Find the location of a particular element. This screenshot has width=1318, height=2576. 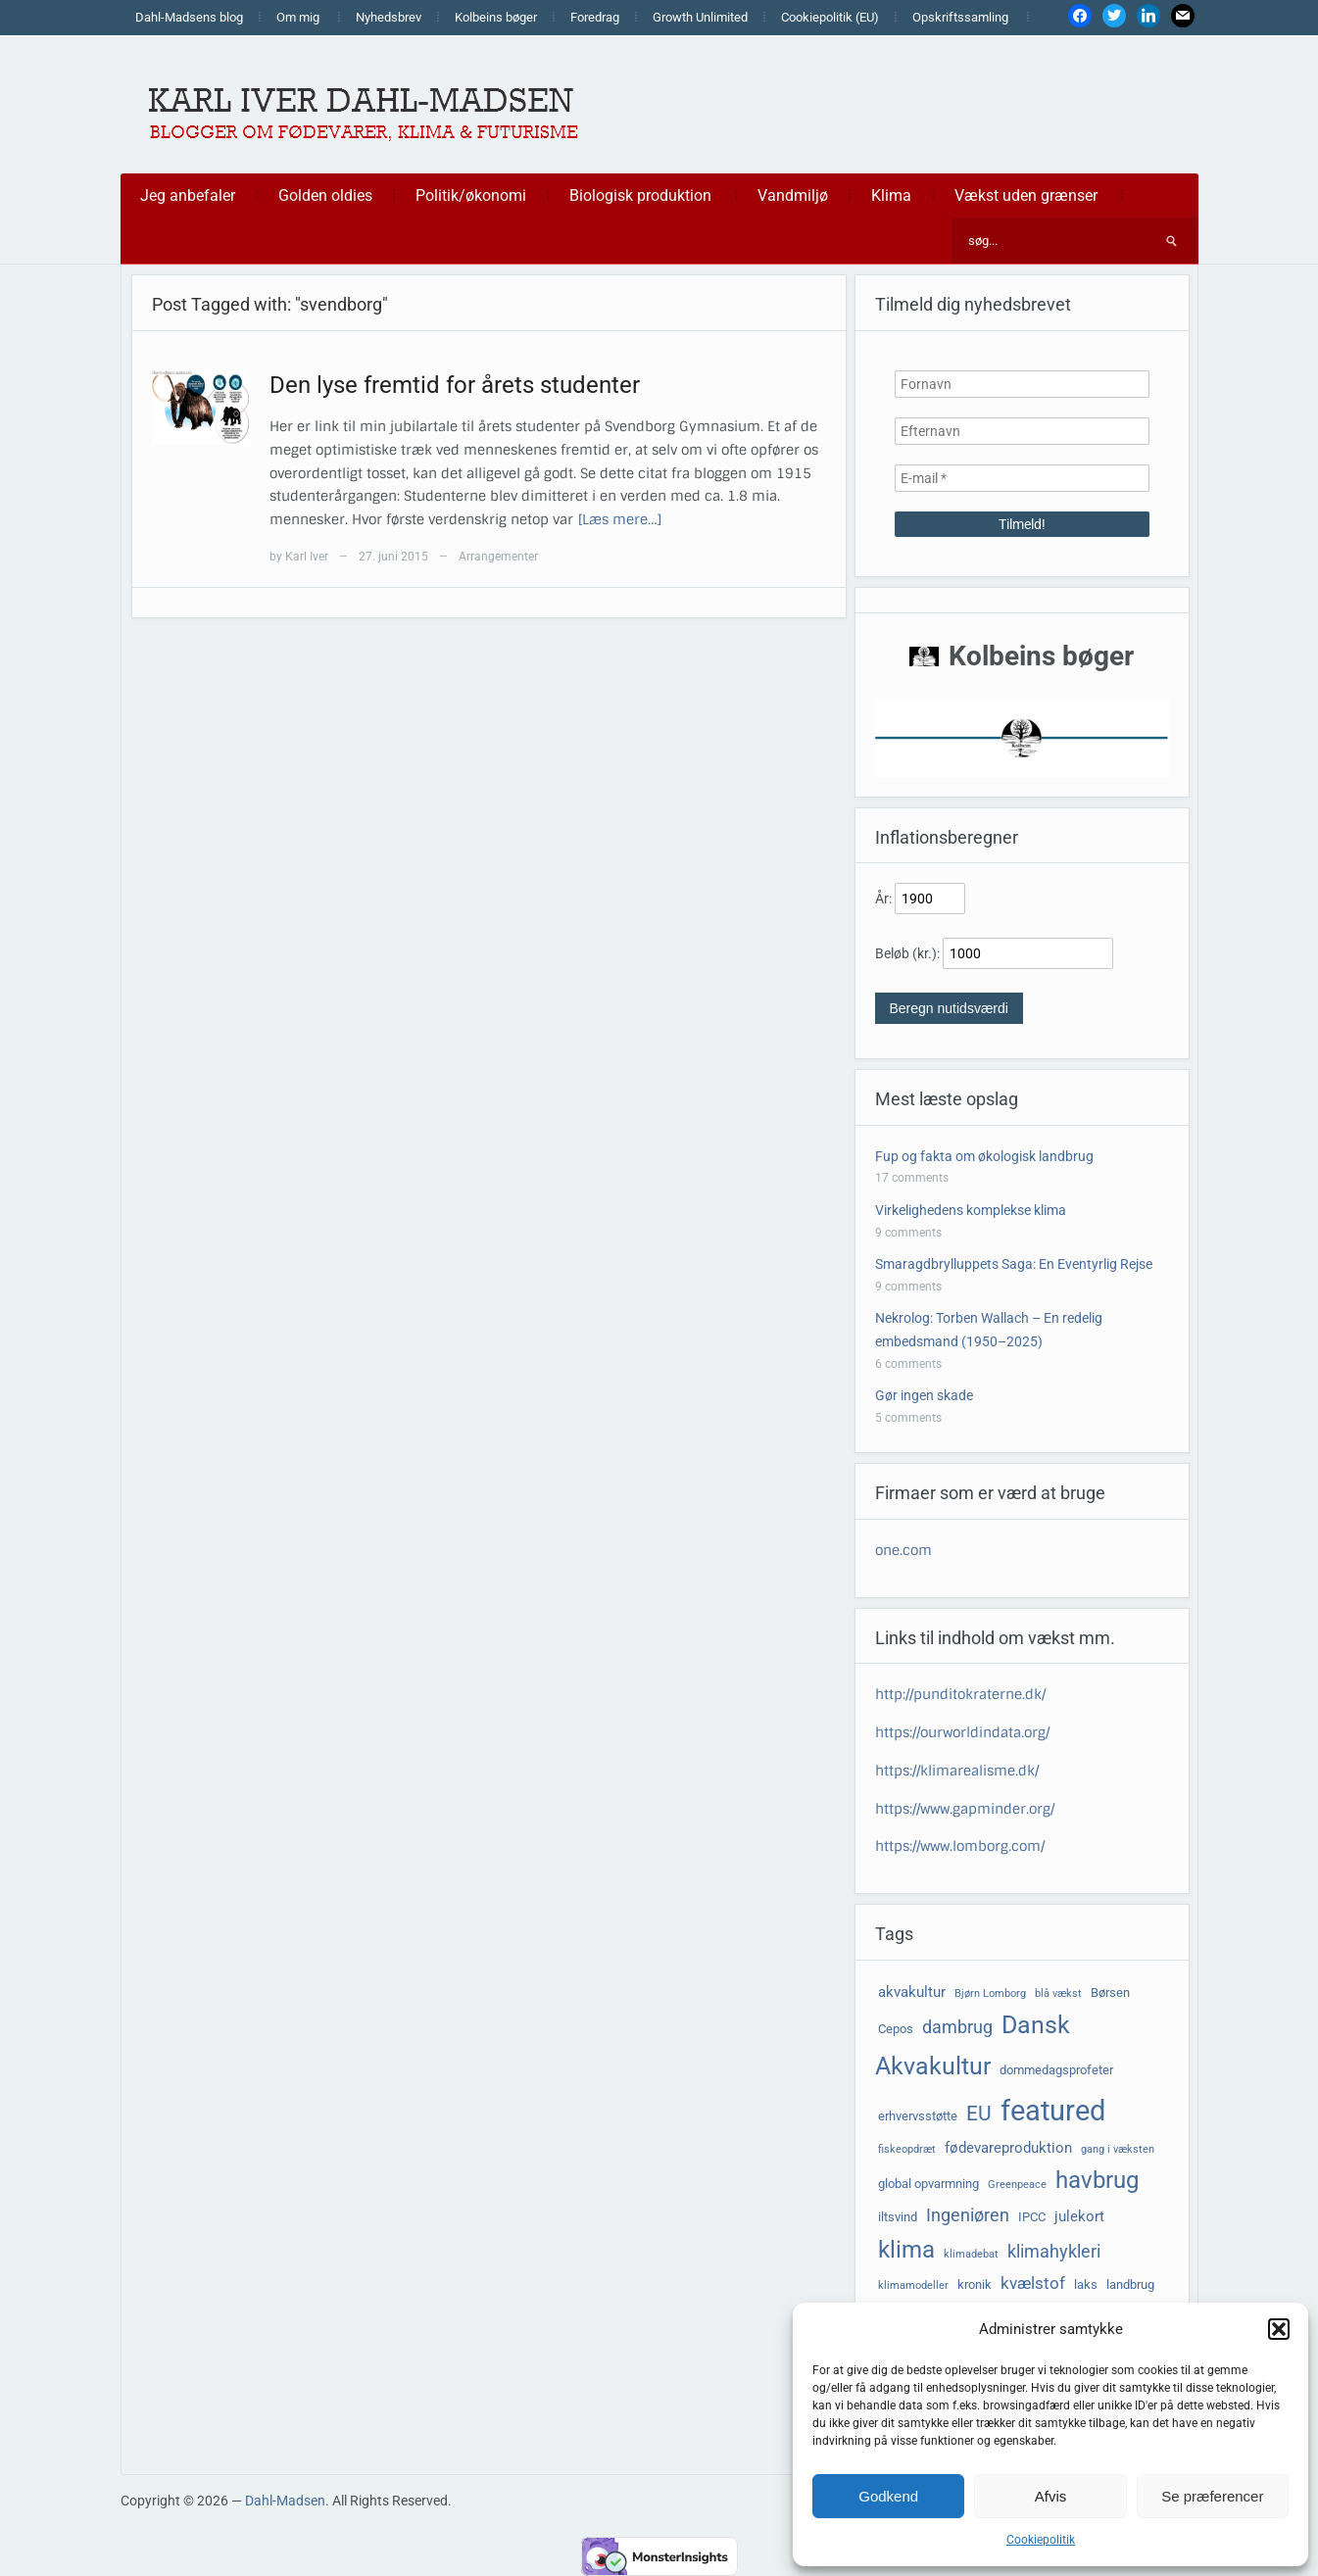

http://punditokraterne.dk/ is located at coordinates (960, 1694).